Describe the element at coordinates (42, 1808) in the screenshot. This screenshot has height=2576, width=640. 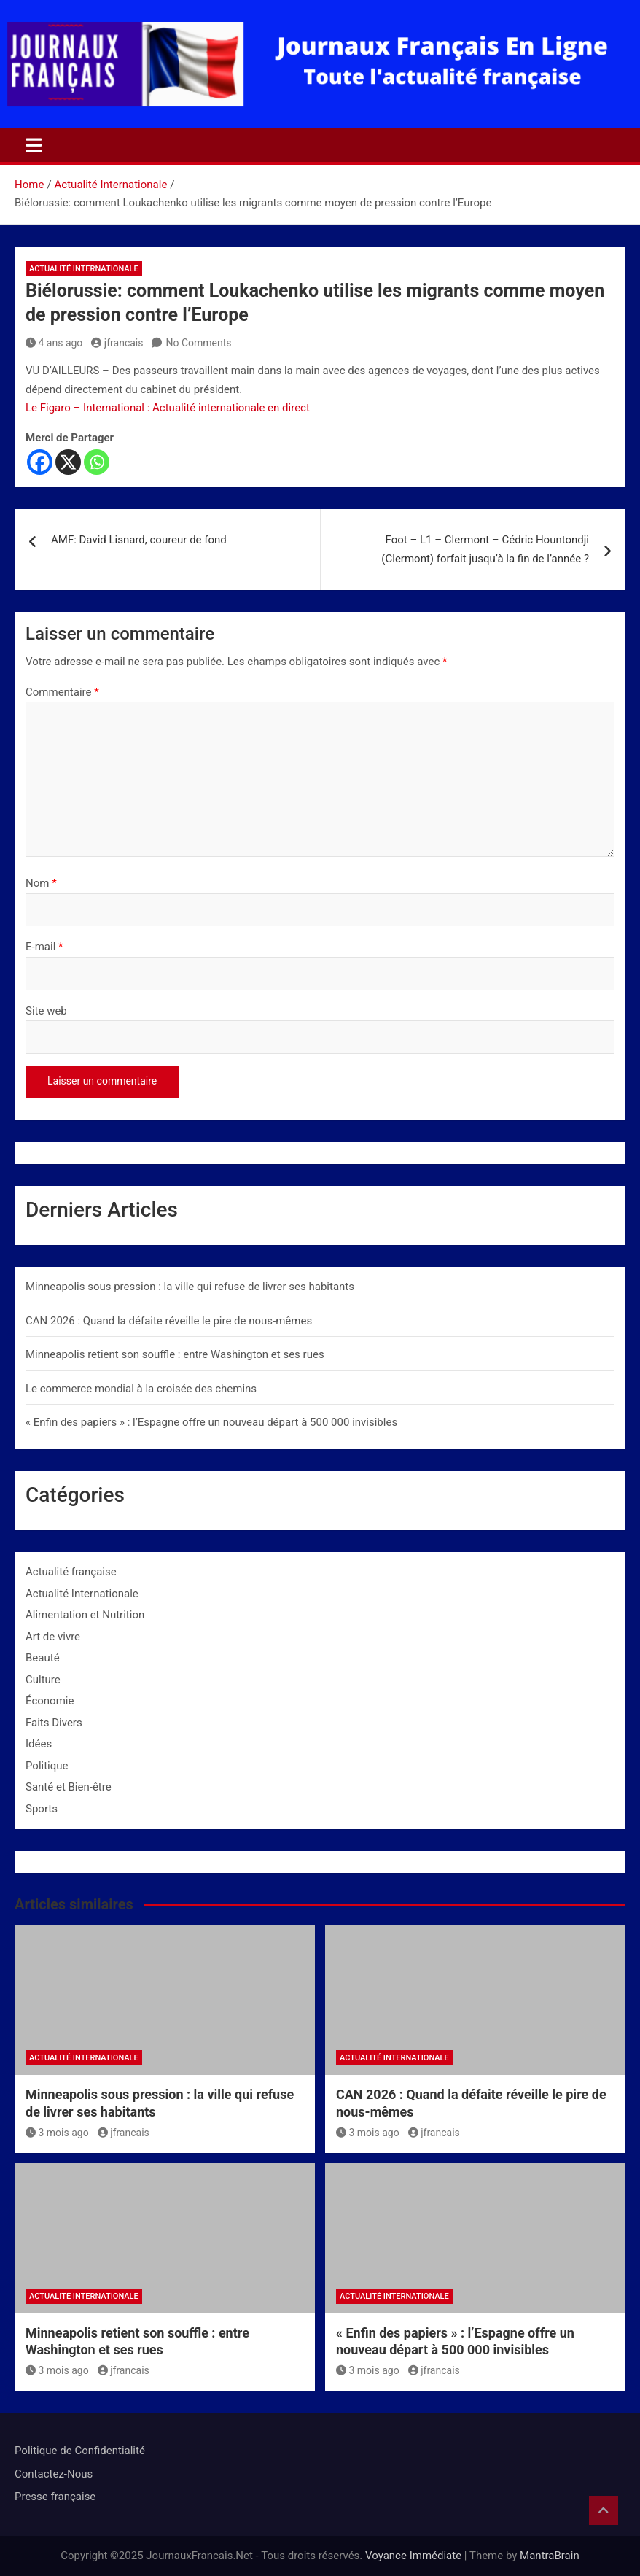
I see `Sports` at that location.